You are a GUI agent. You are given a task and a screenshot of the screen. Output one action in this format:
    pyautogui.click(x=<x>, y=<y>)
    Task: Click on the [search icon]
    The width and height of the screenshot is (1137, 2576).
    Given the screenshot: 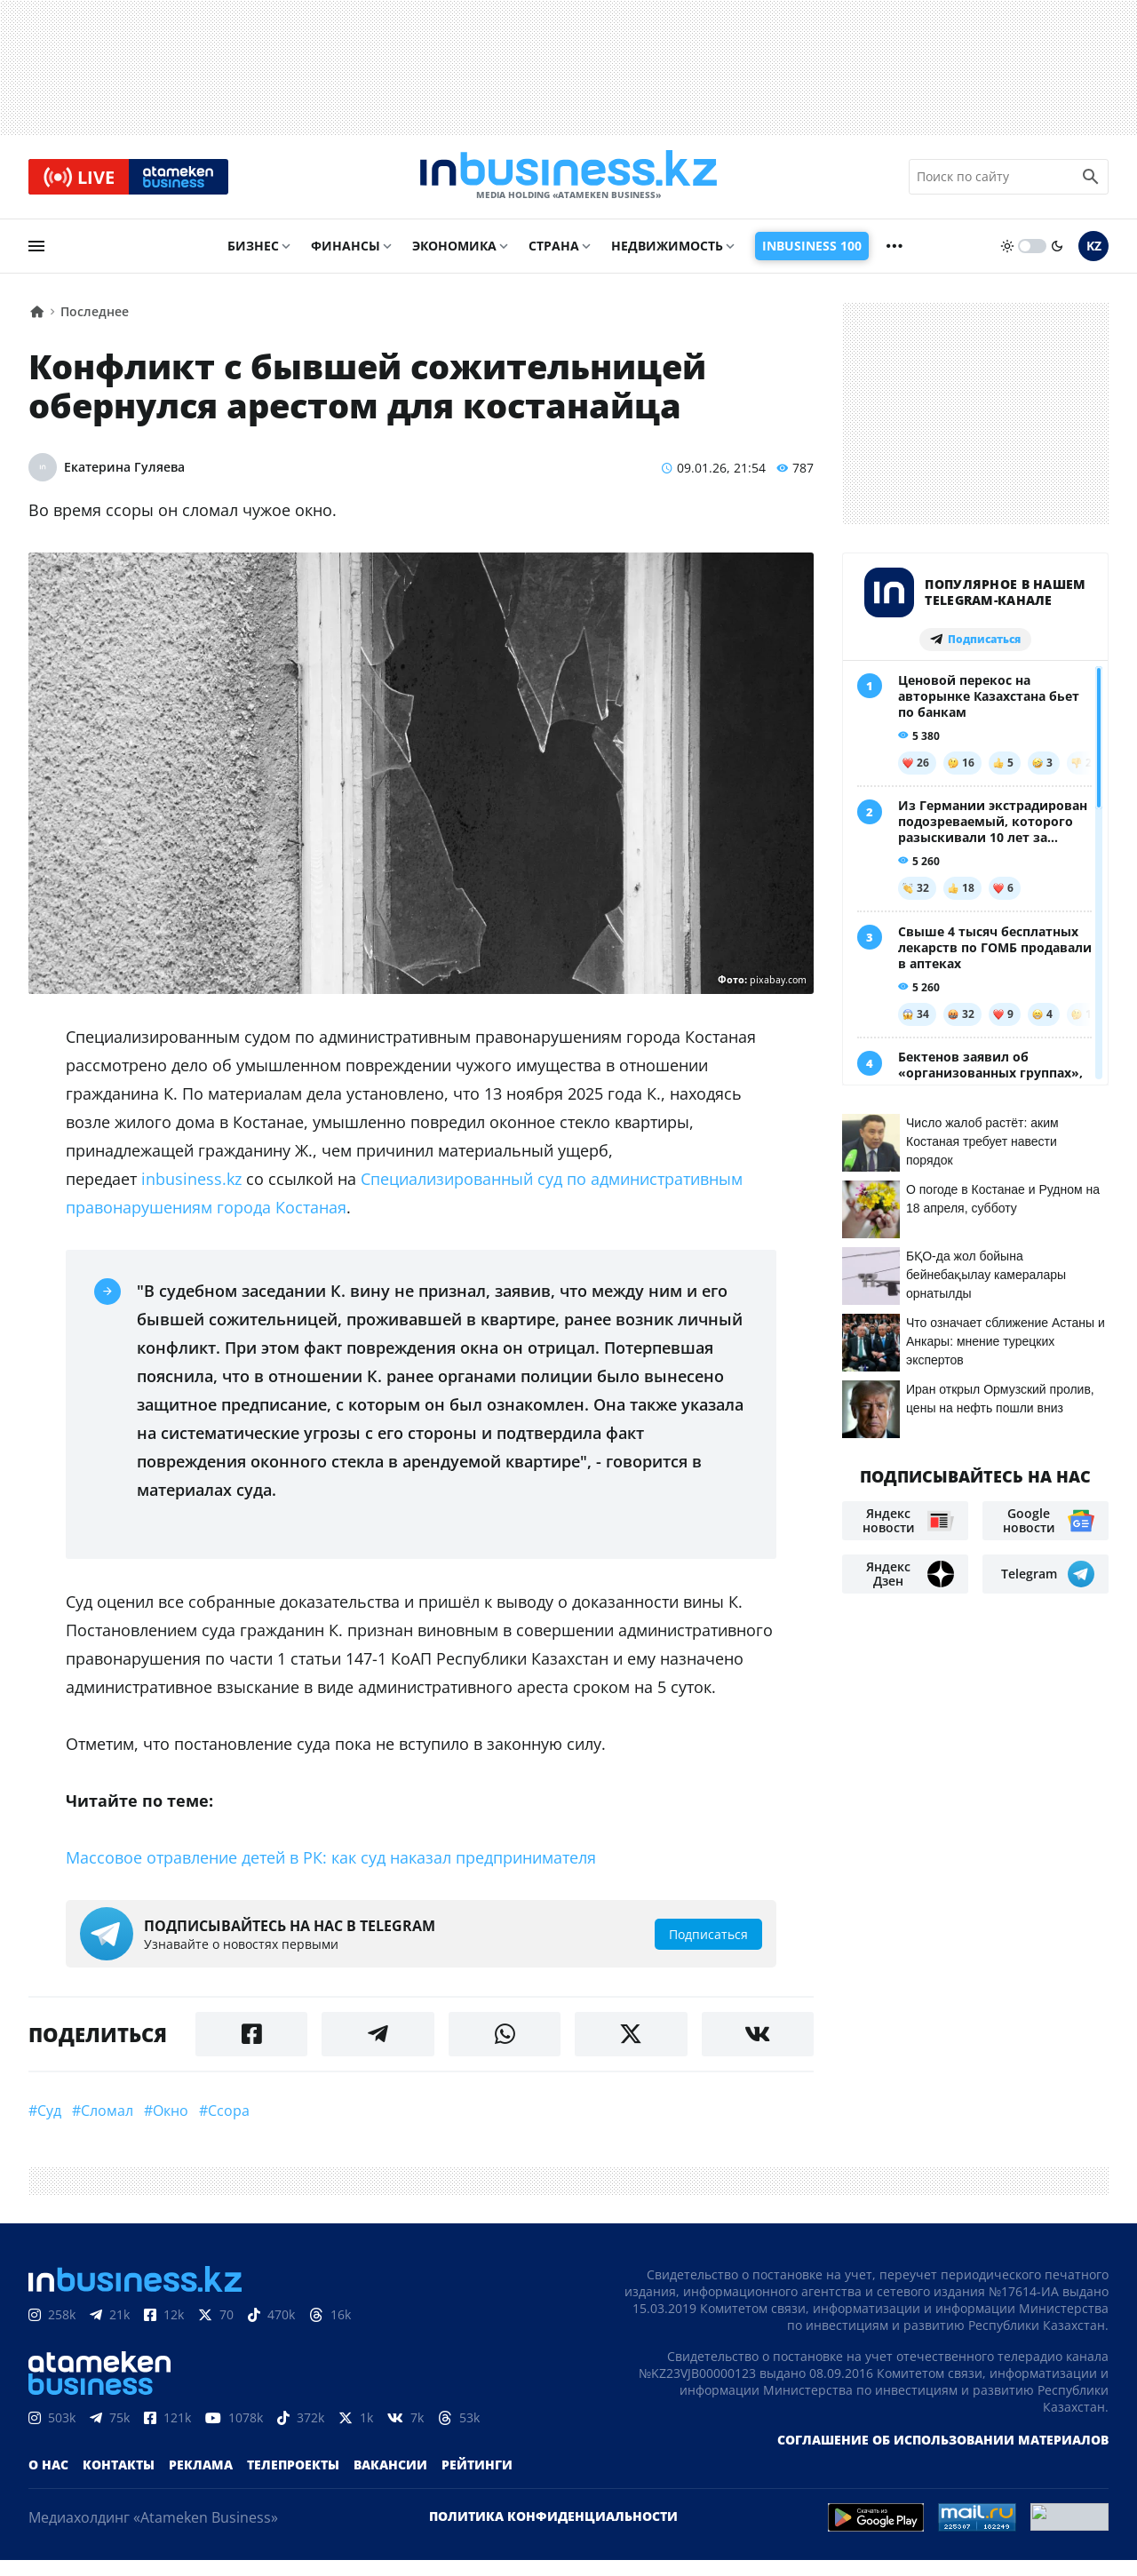 What is the action you would take?
    pyautogui.click(x=1091, y=177)
    